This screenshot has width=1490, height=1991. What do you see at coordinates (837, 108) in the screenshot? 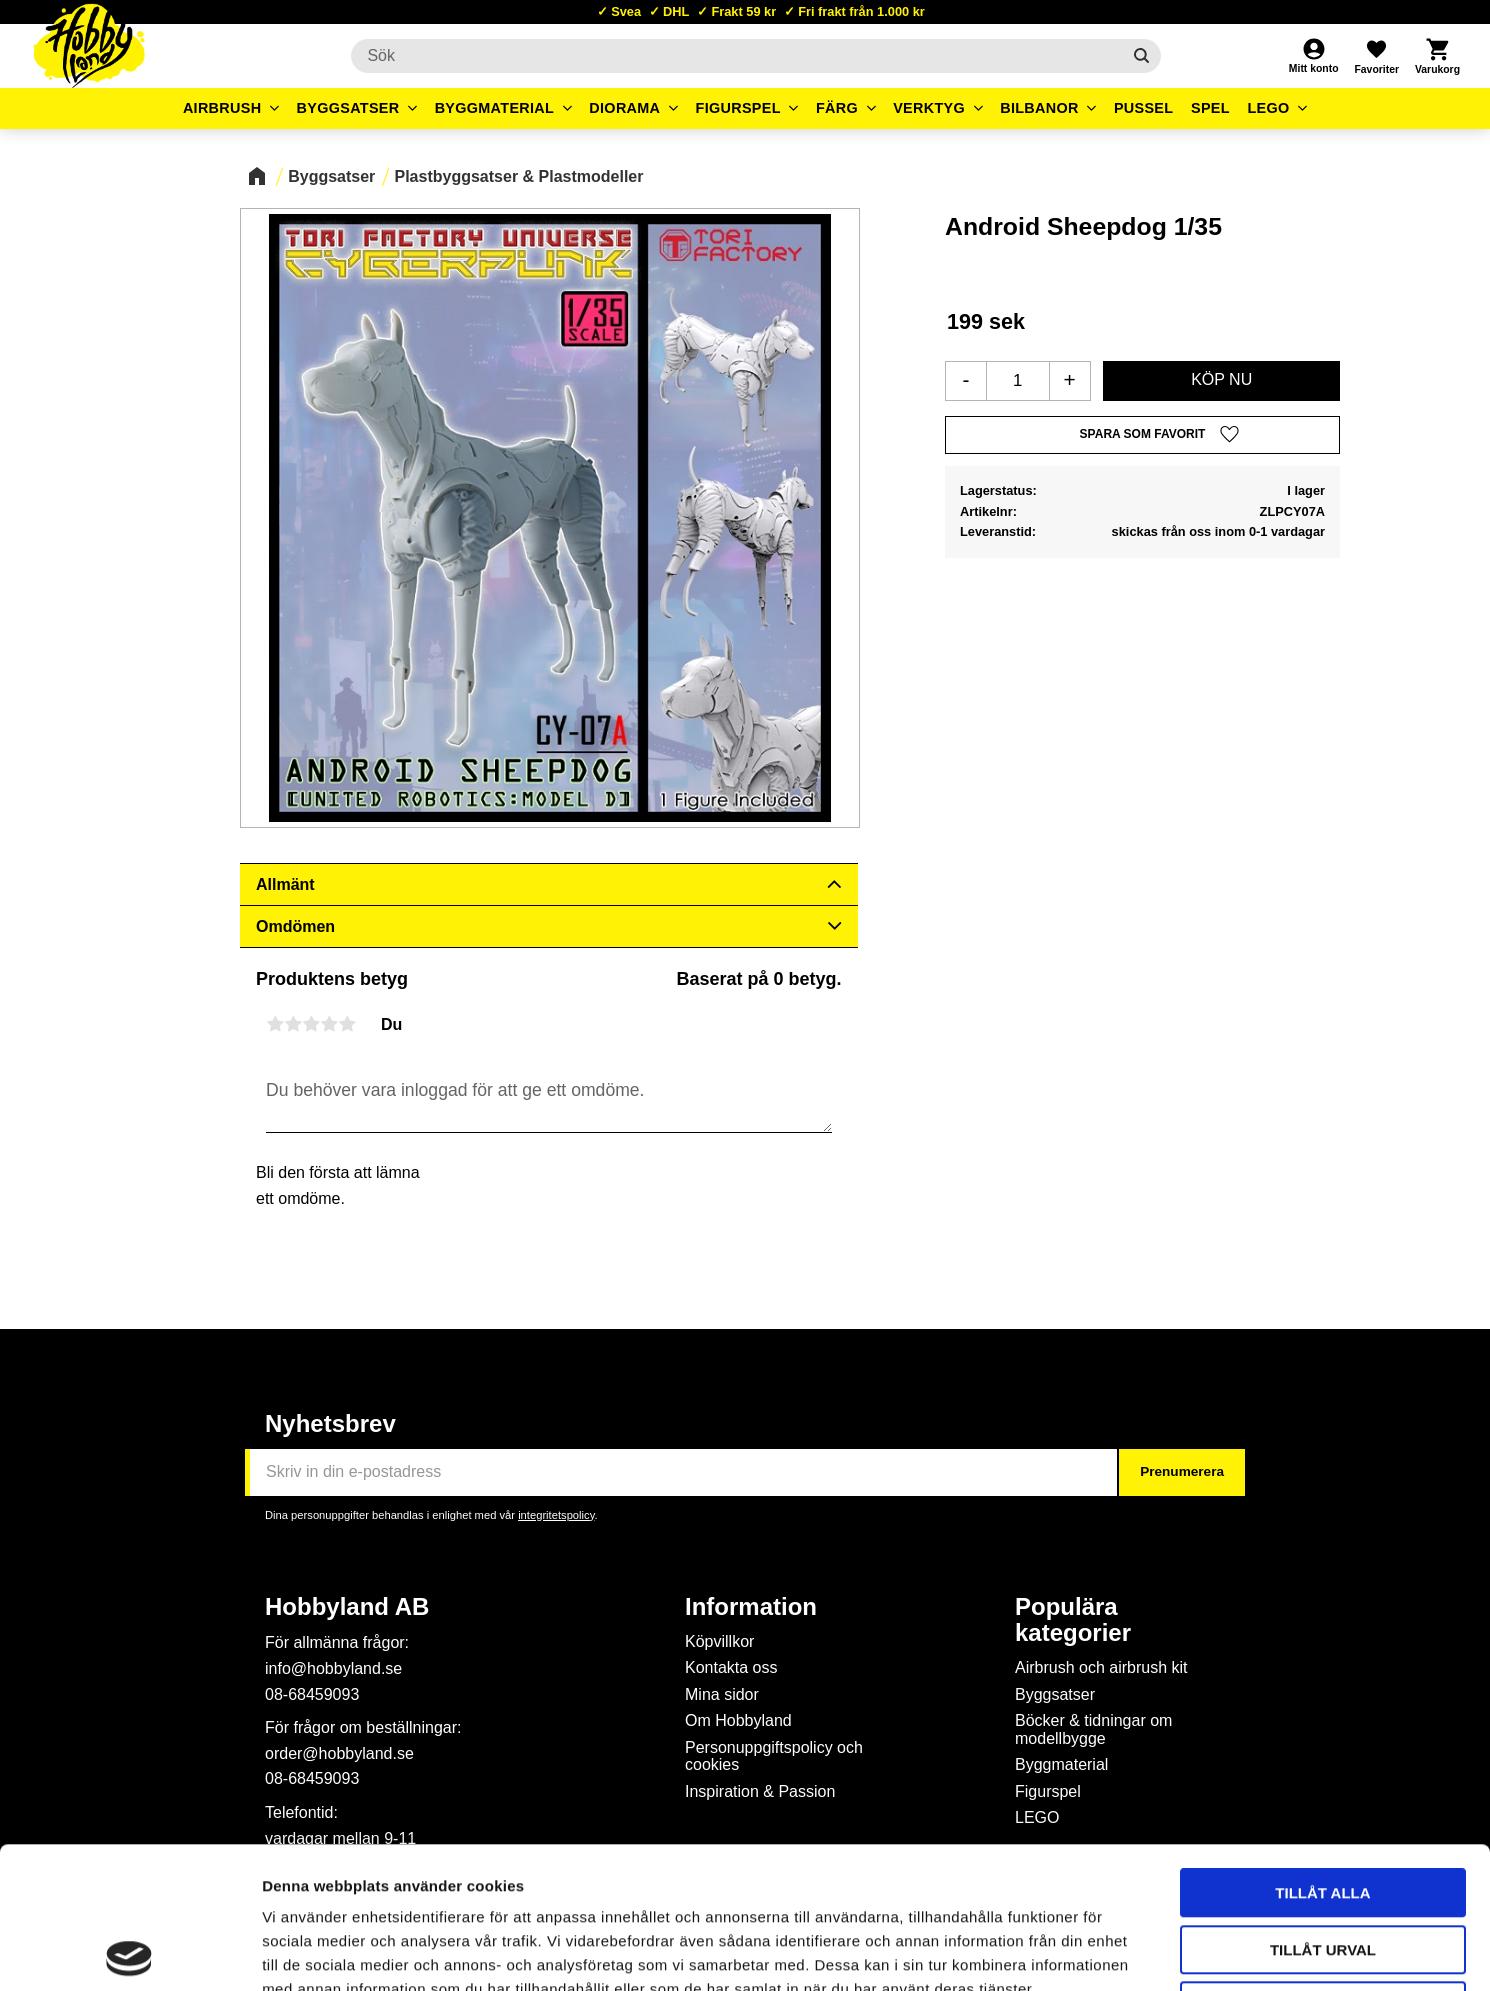
I see `Färg [menuitem]` at bounding box center [837, 108].